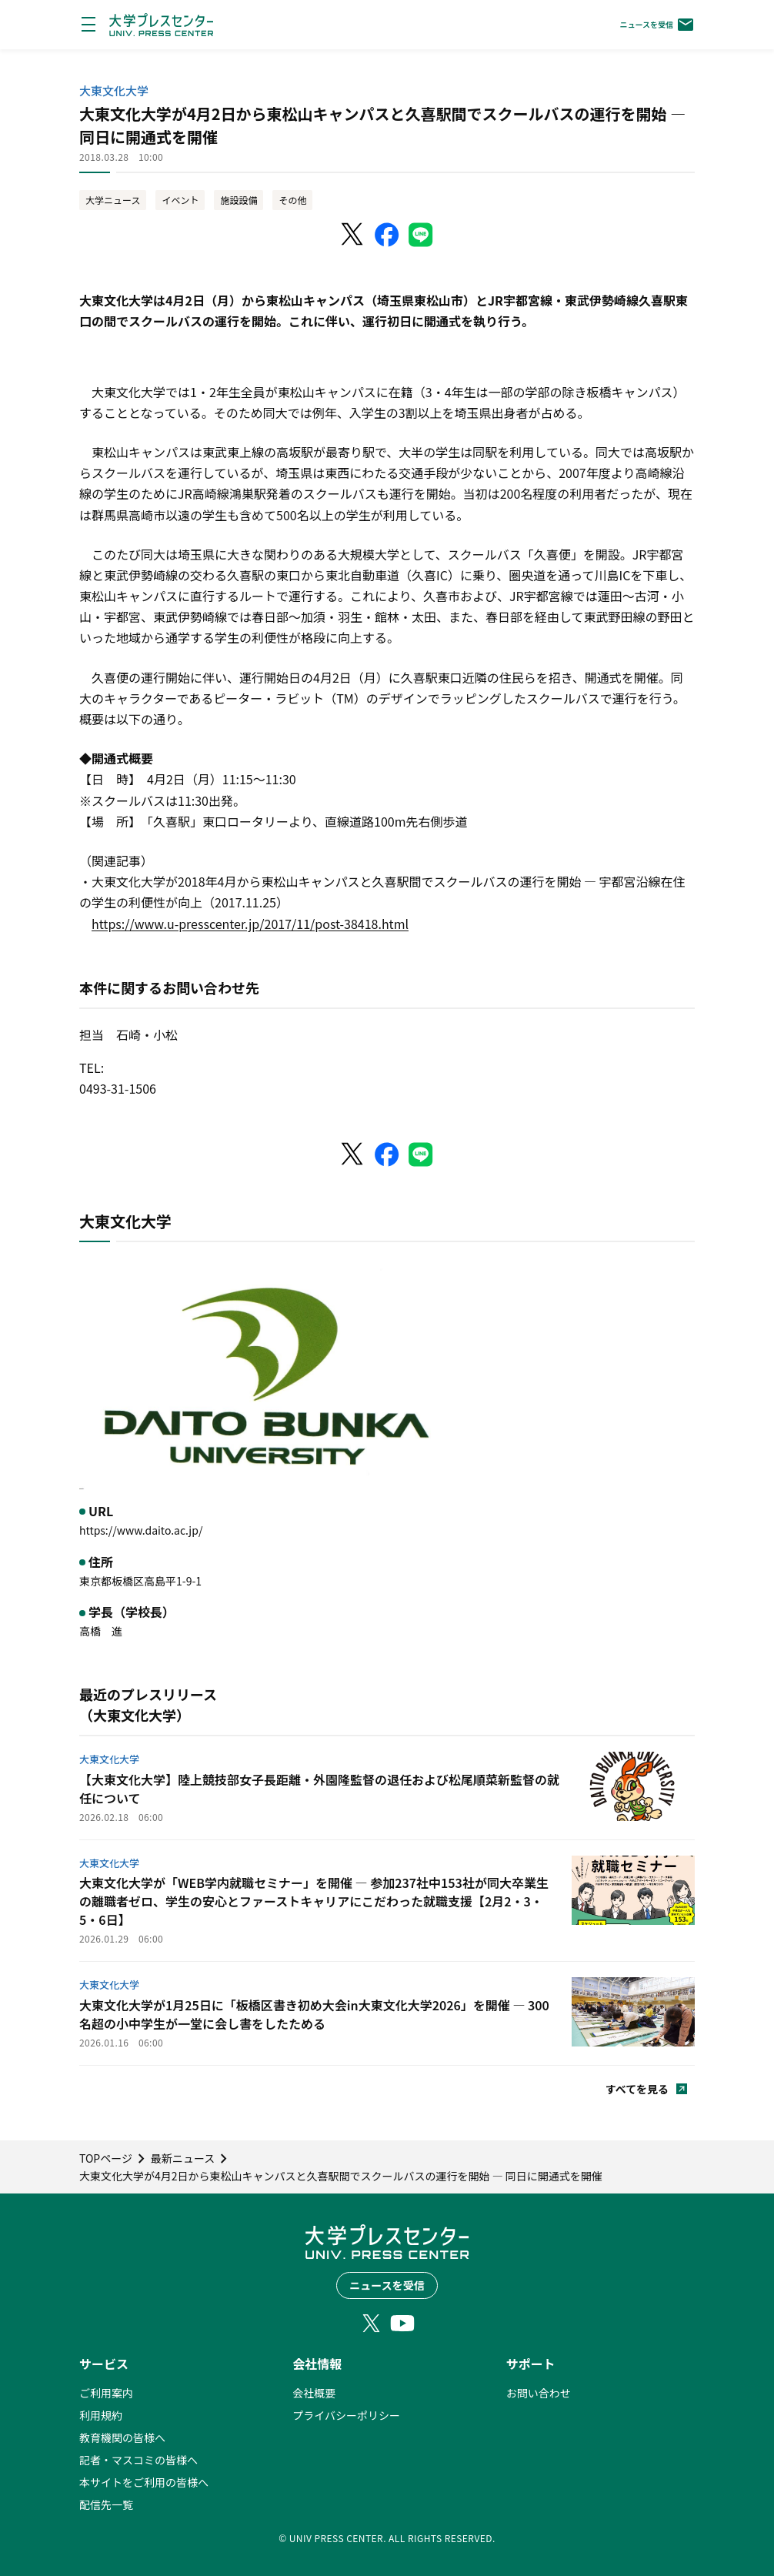 The width and height of the screenshot is (774, 2576). I want to click on 利用規約, so click(100, 2415).